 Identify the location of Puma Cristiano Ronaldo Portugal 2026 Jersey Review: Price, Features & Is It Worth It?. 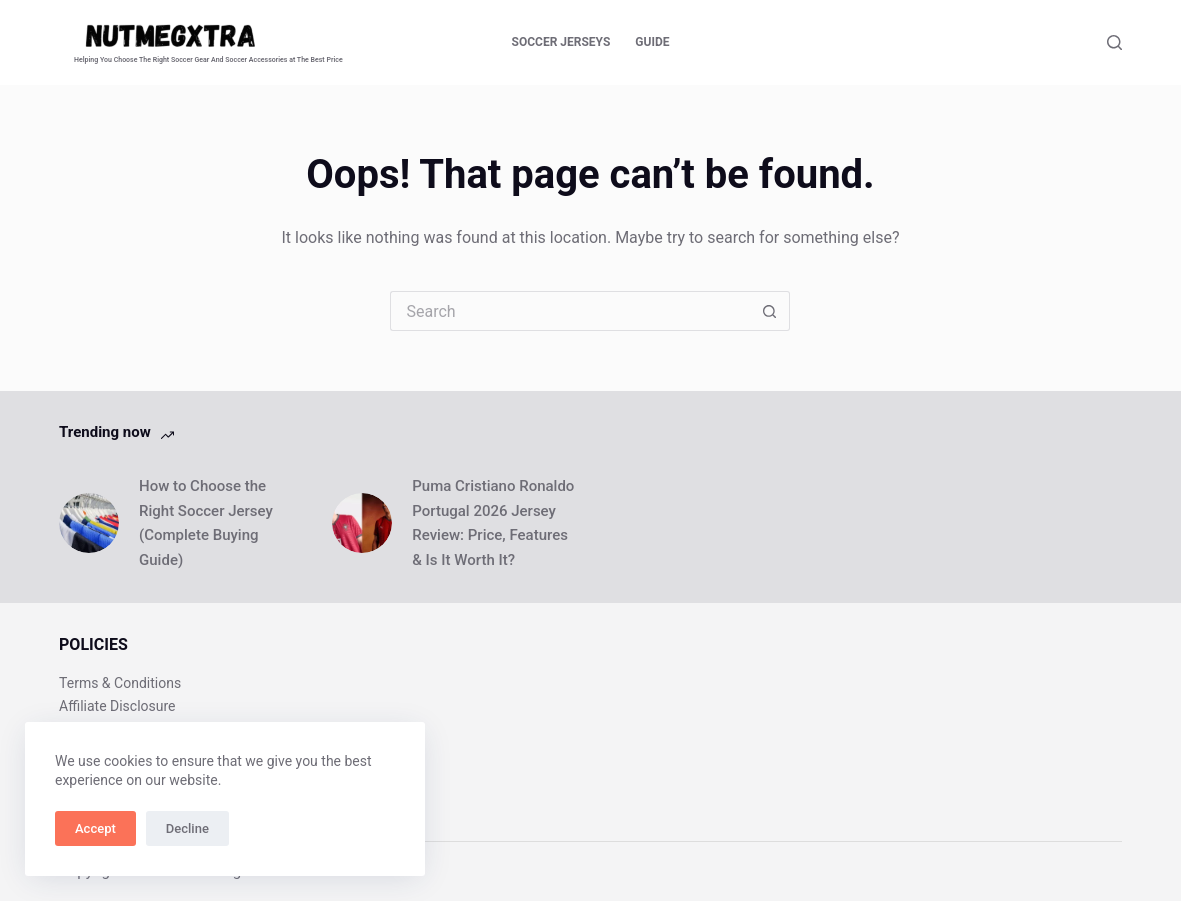
(493, 523).